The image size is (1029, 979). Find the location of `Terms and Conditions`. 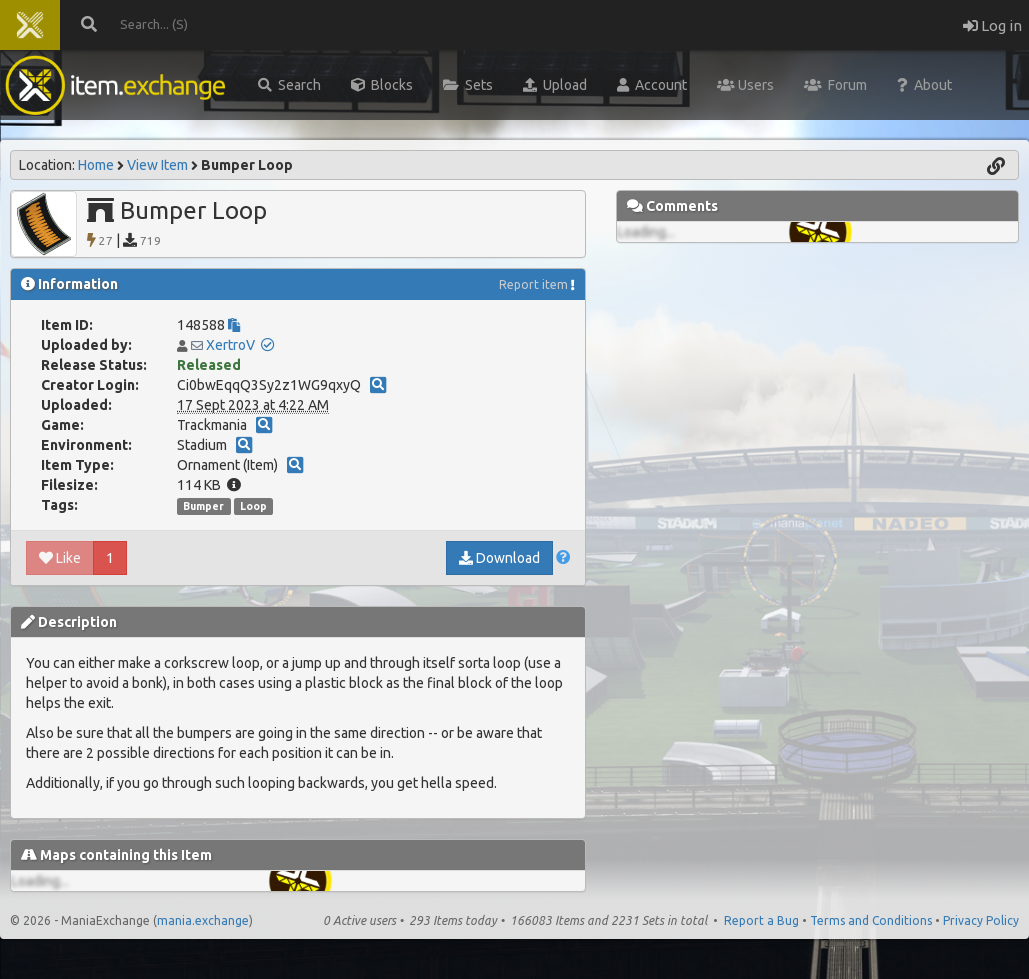

Terms and Conditions is located at coordinates (871, 920).